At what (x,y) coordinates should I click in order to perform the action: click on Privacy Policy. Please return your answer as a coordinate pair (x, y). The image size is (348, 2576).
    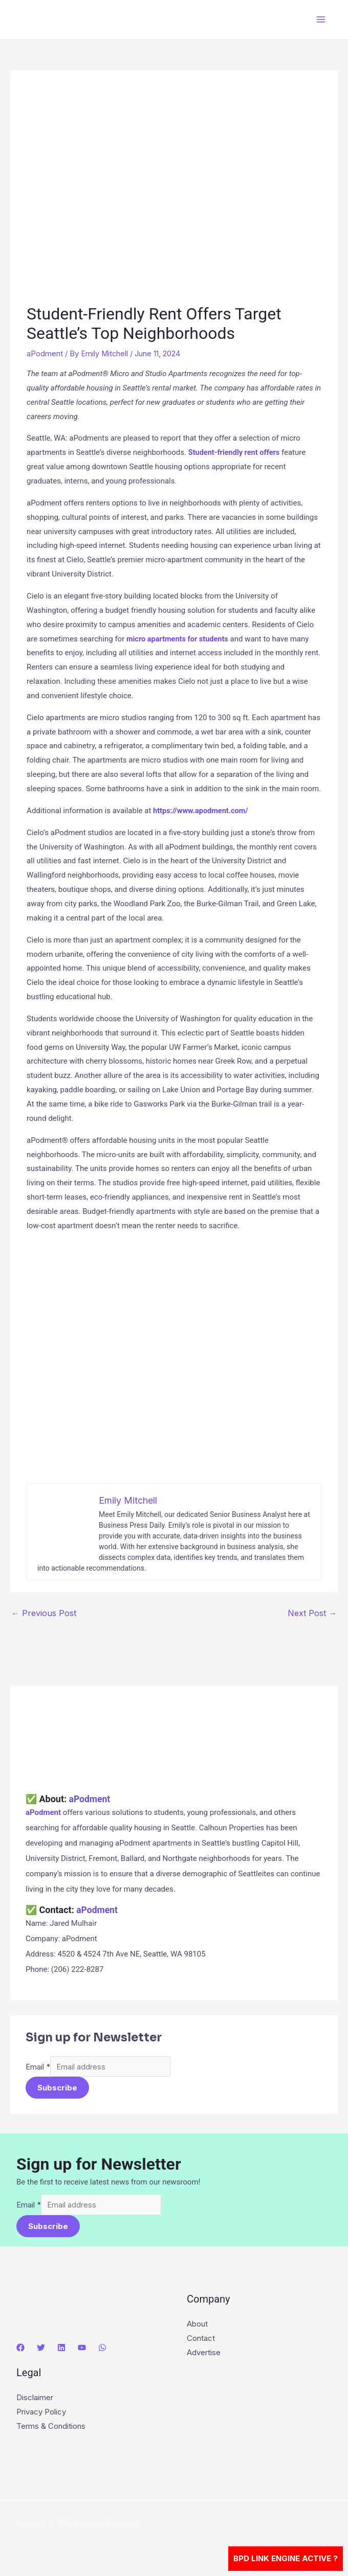
    Looking at the image, I should click on (41, 2414).